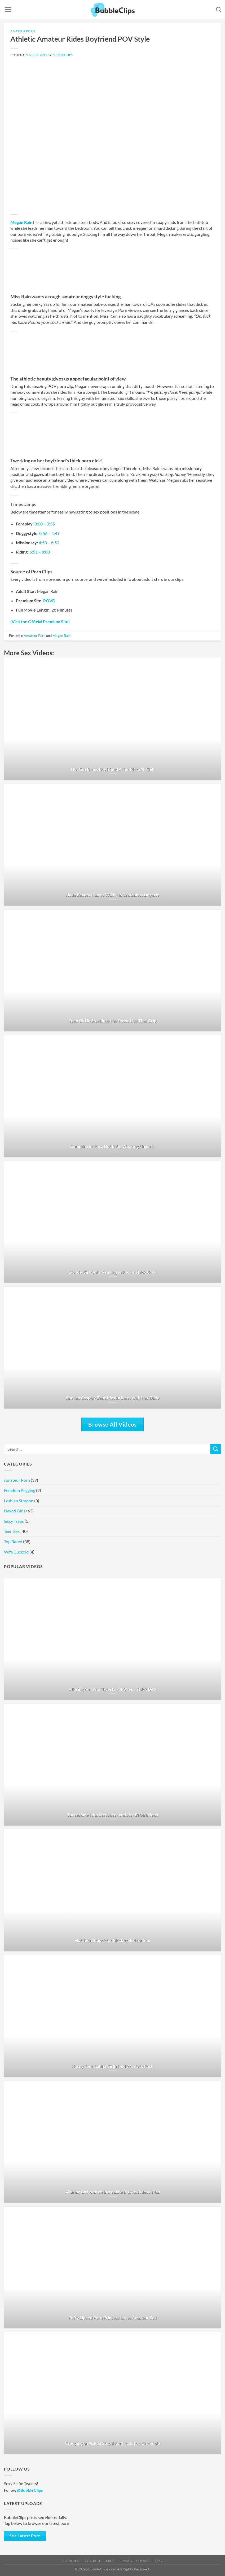 The width and height of the screenshot is (225, 2576). Describe the element at coordinates (93, 2561) in the screenshot. I see `Contact` at that location.